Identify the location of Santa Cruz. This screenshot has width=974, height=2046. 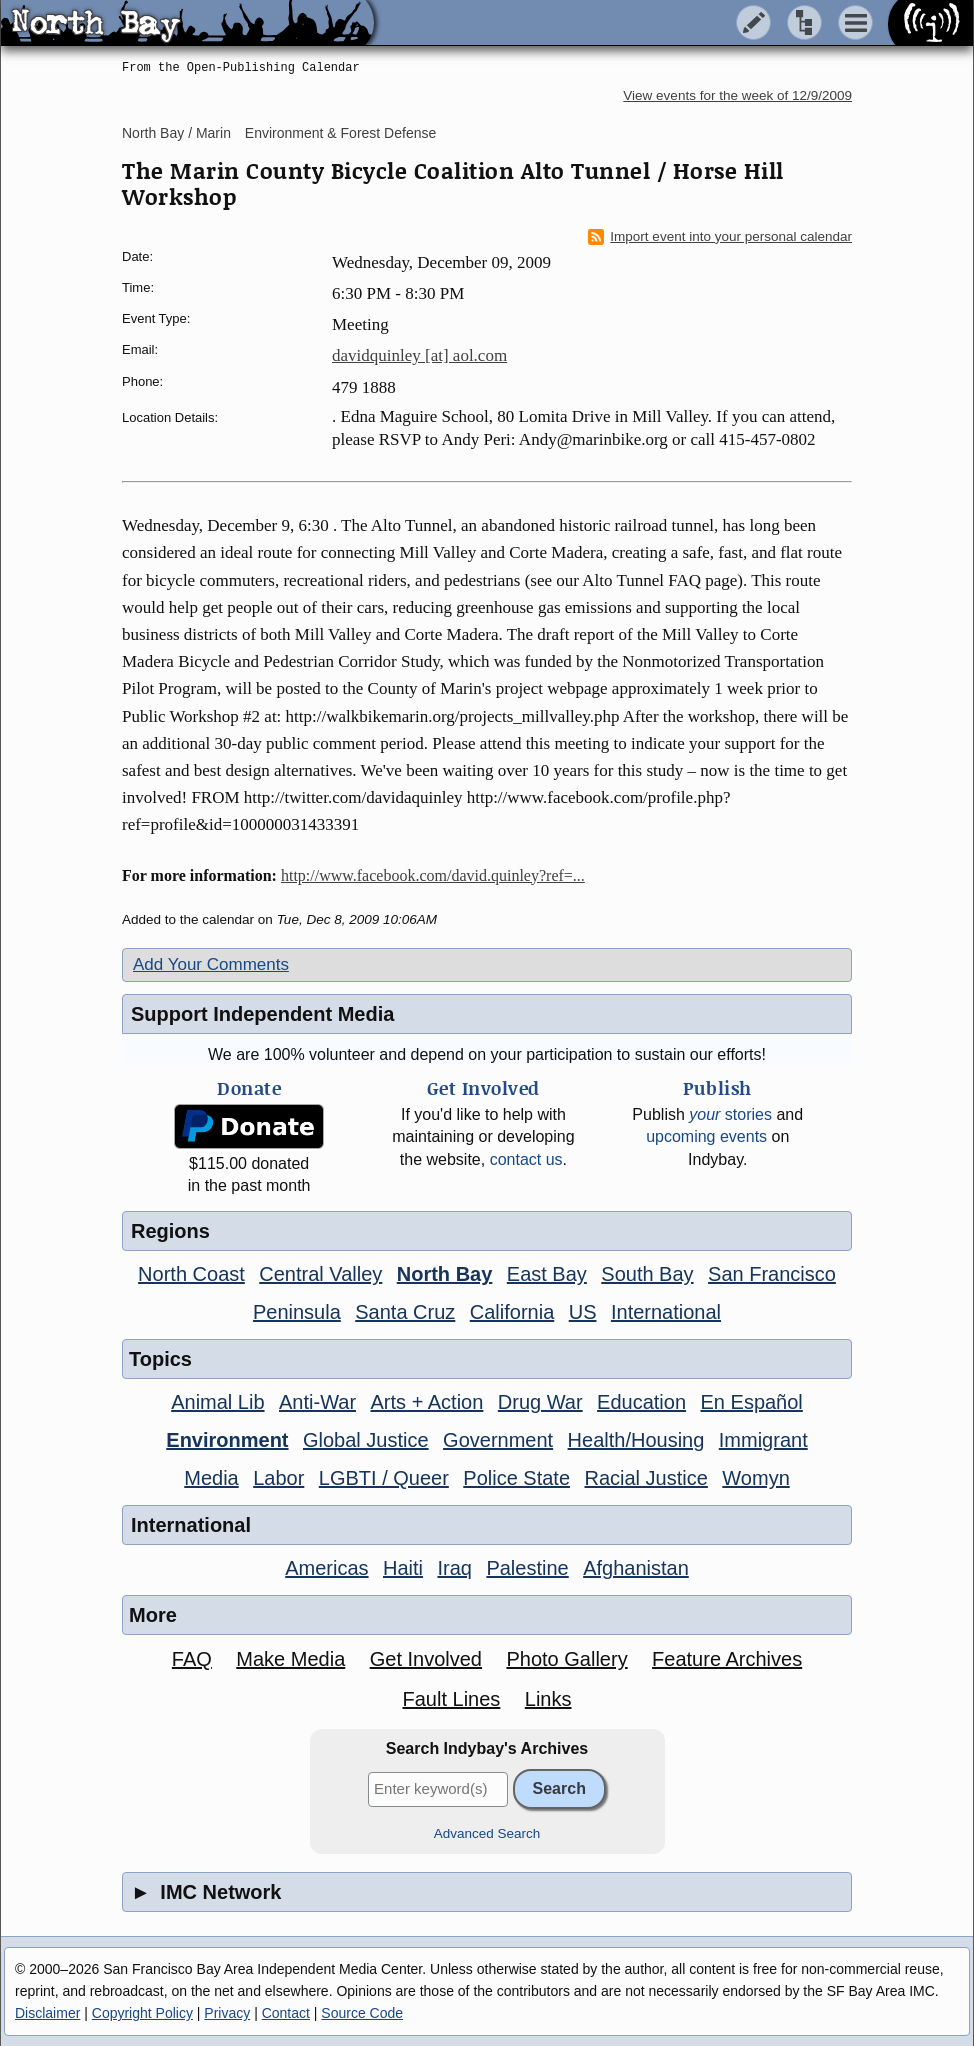
(405, 1312).